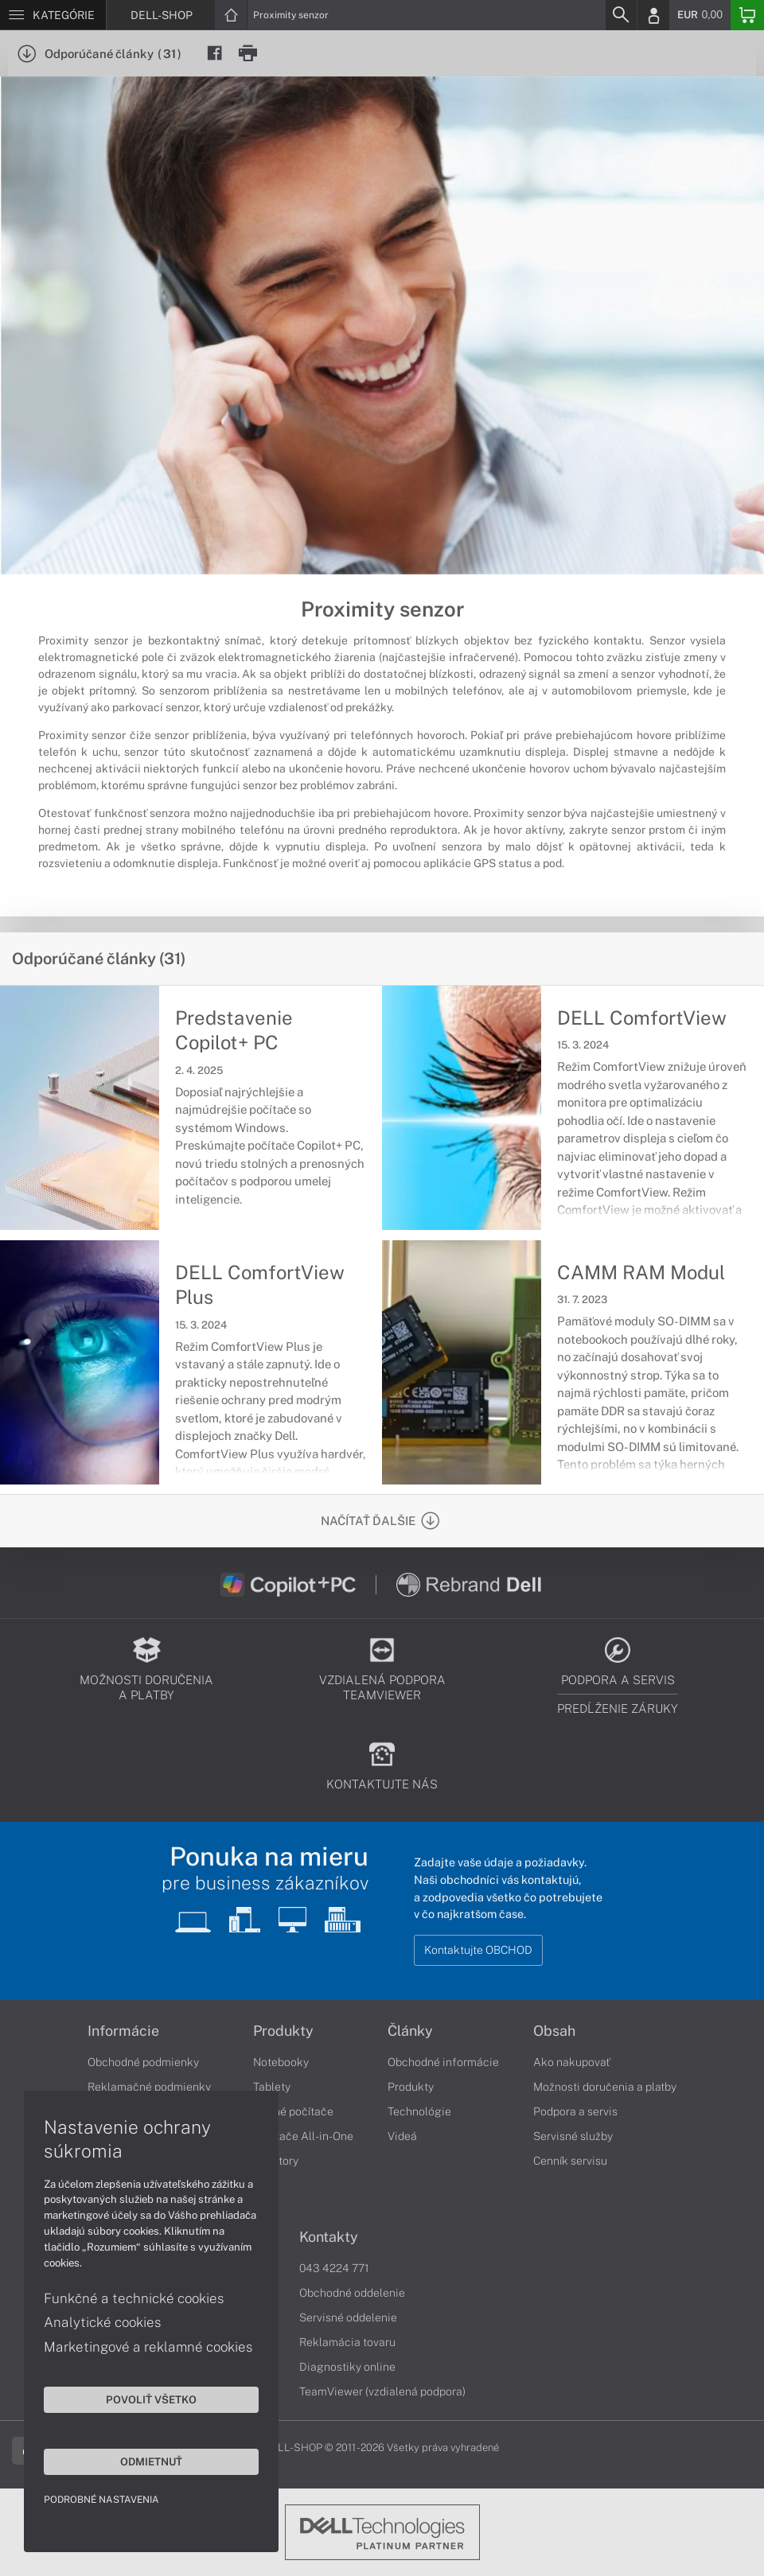 The width and height of the screenshot is (764, 2576). I want to click on [Basket], so click(747, 15).